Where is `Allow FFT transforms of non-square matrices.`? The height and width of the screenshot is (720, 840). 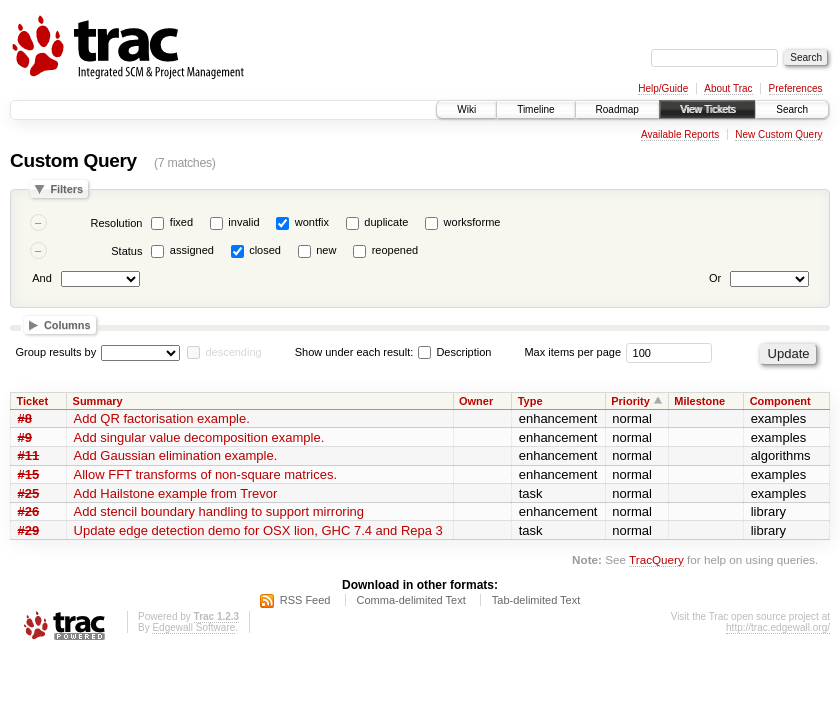
Allow FFT transforms of non-square matrices. is located at coordinates (205, 474).